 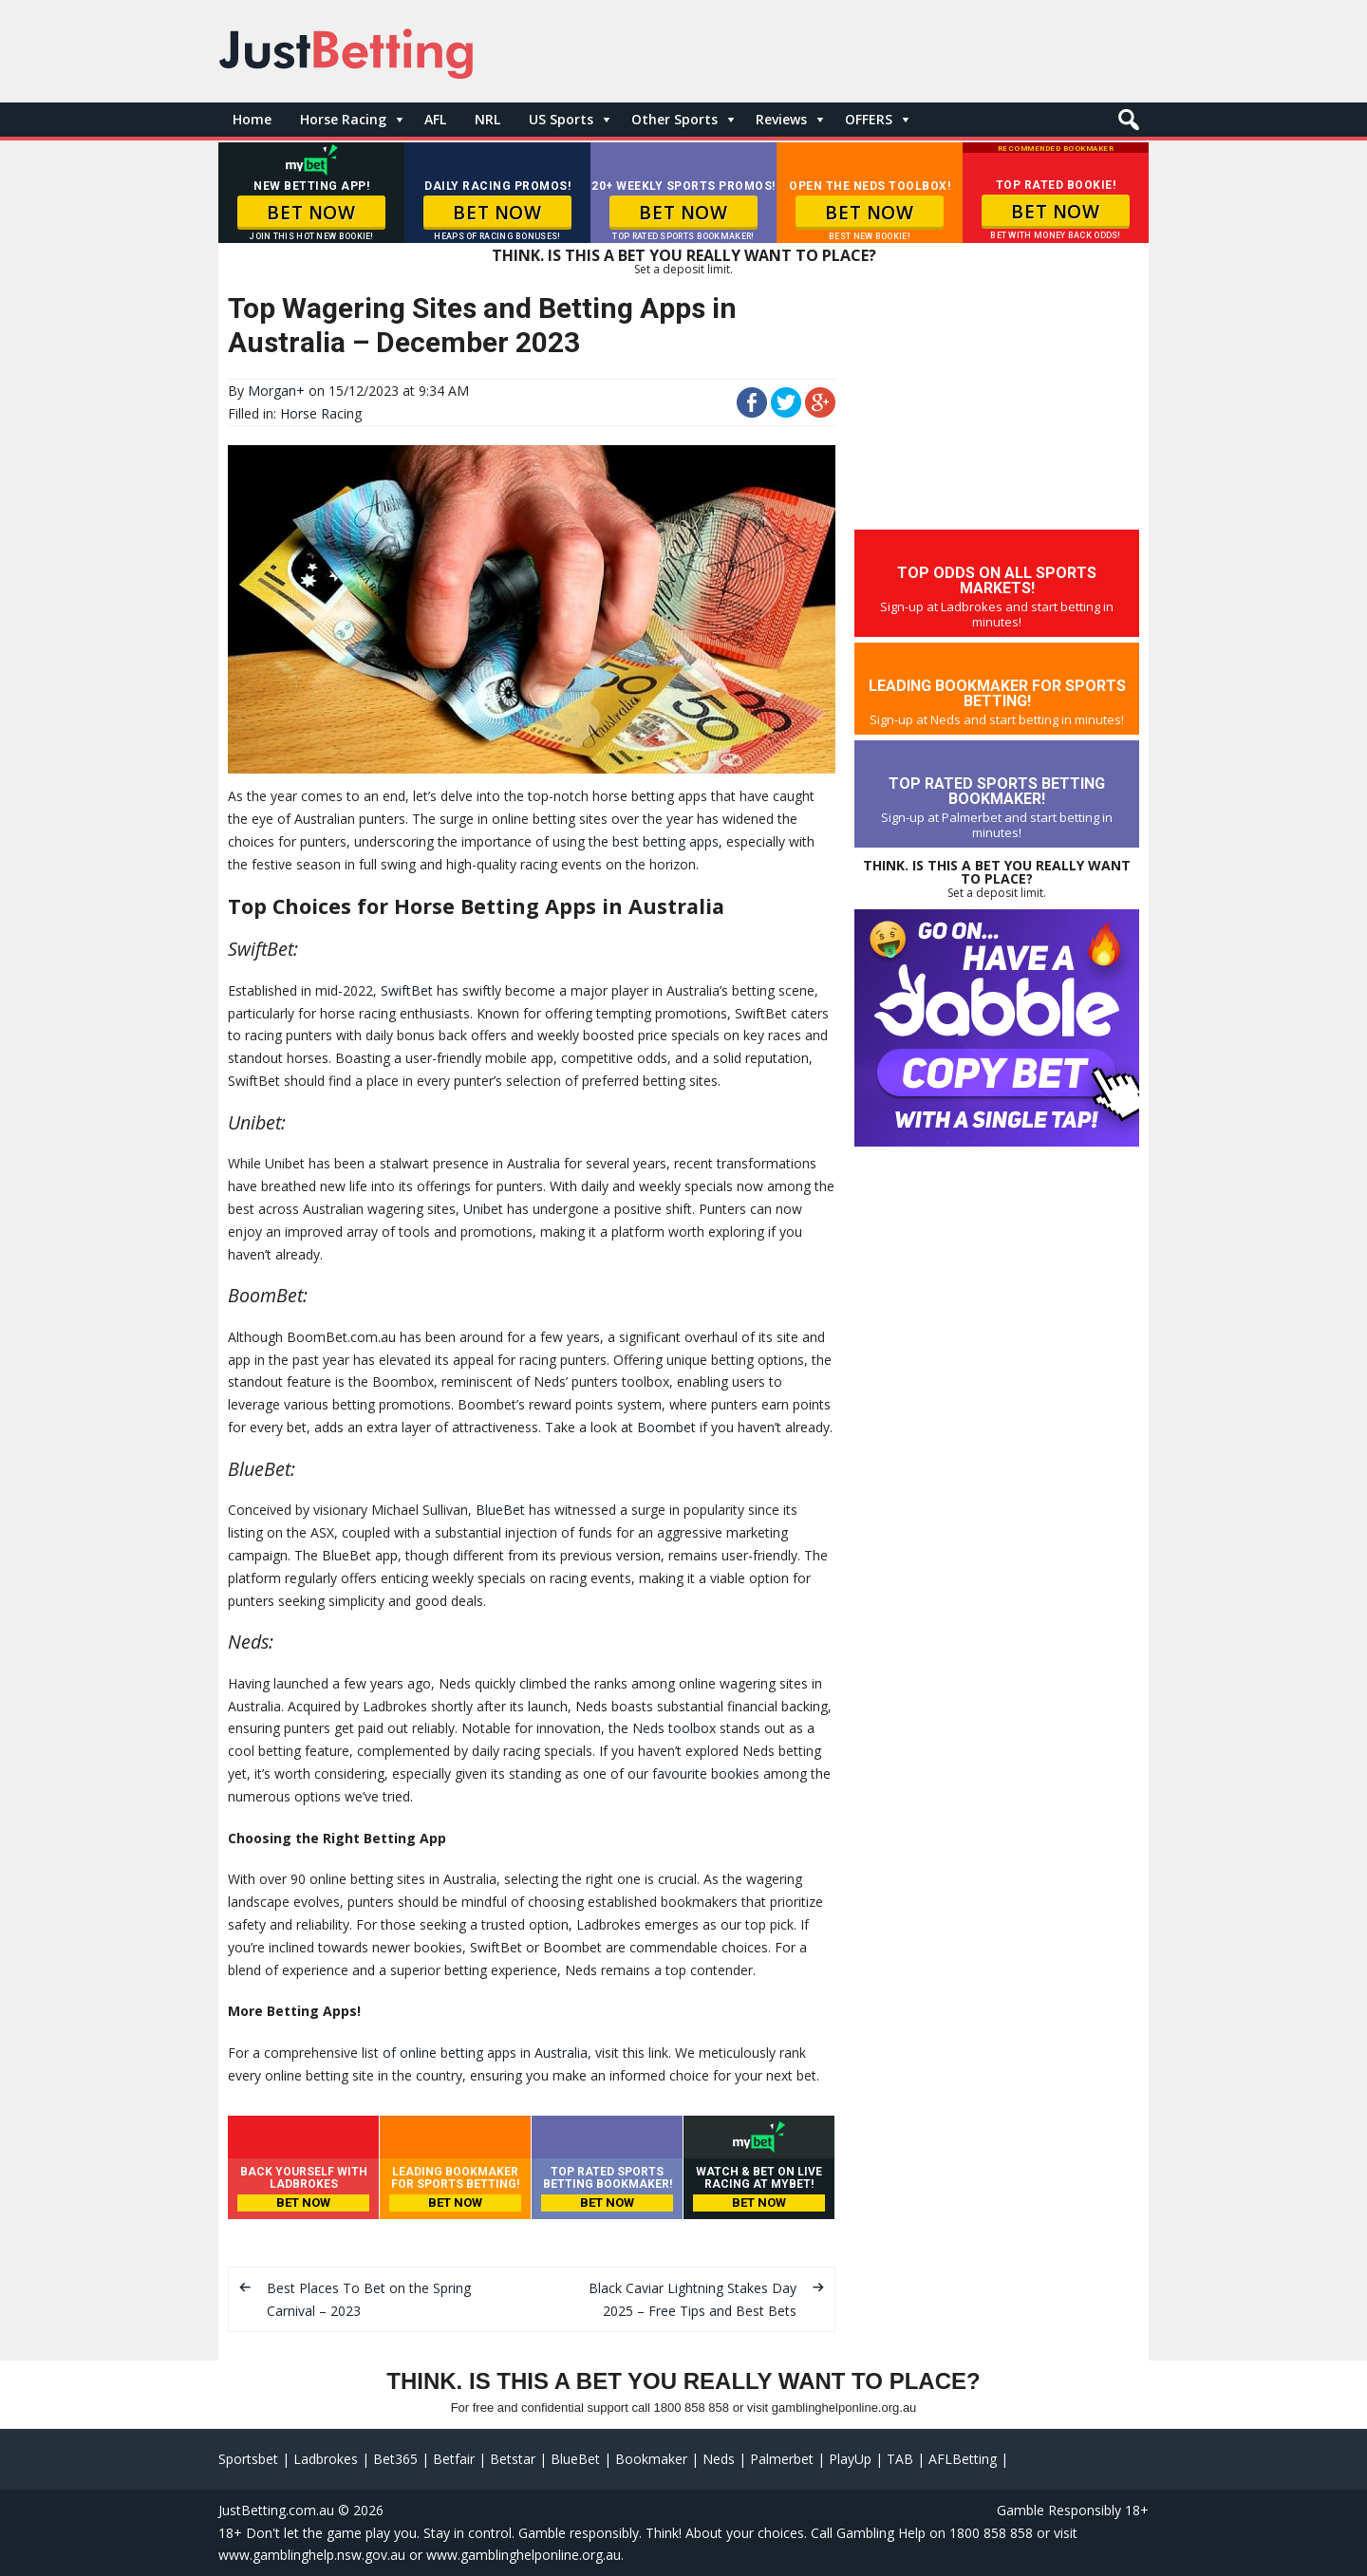 I want to click on favourite bookies, so click(x=705, y=1773).